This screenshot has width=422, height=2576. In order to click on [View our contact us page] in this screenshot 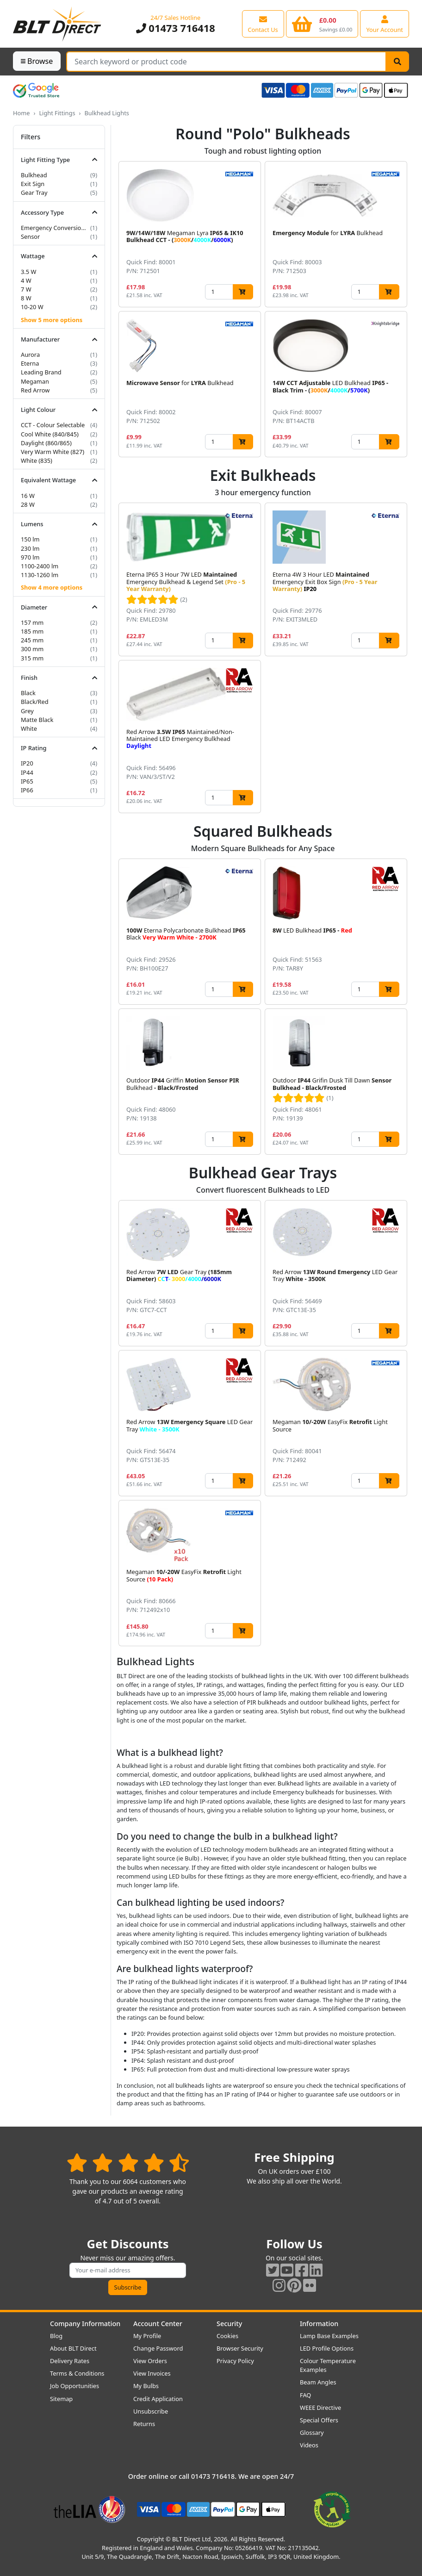, I will do `click(263, 23)`.